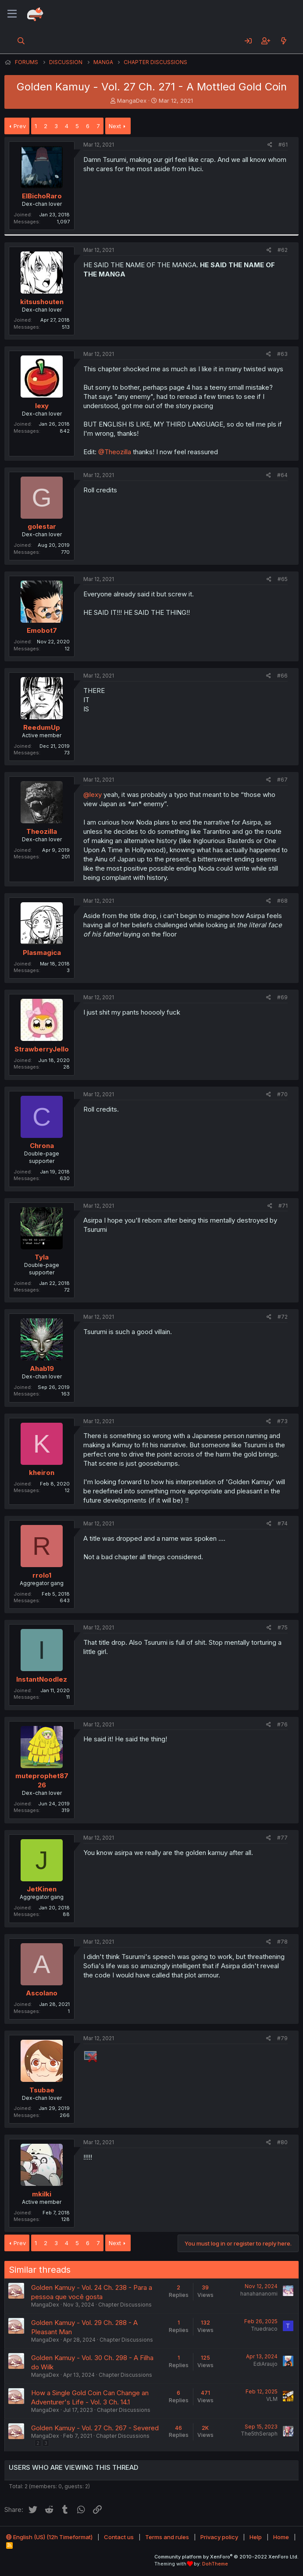 This screenshot has height=2576, width=303. What do you see at coordinates (42, 630) in the screenshot?
I see `Emobot7` at bounding box center [42, 630].